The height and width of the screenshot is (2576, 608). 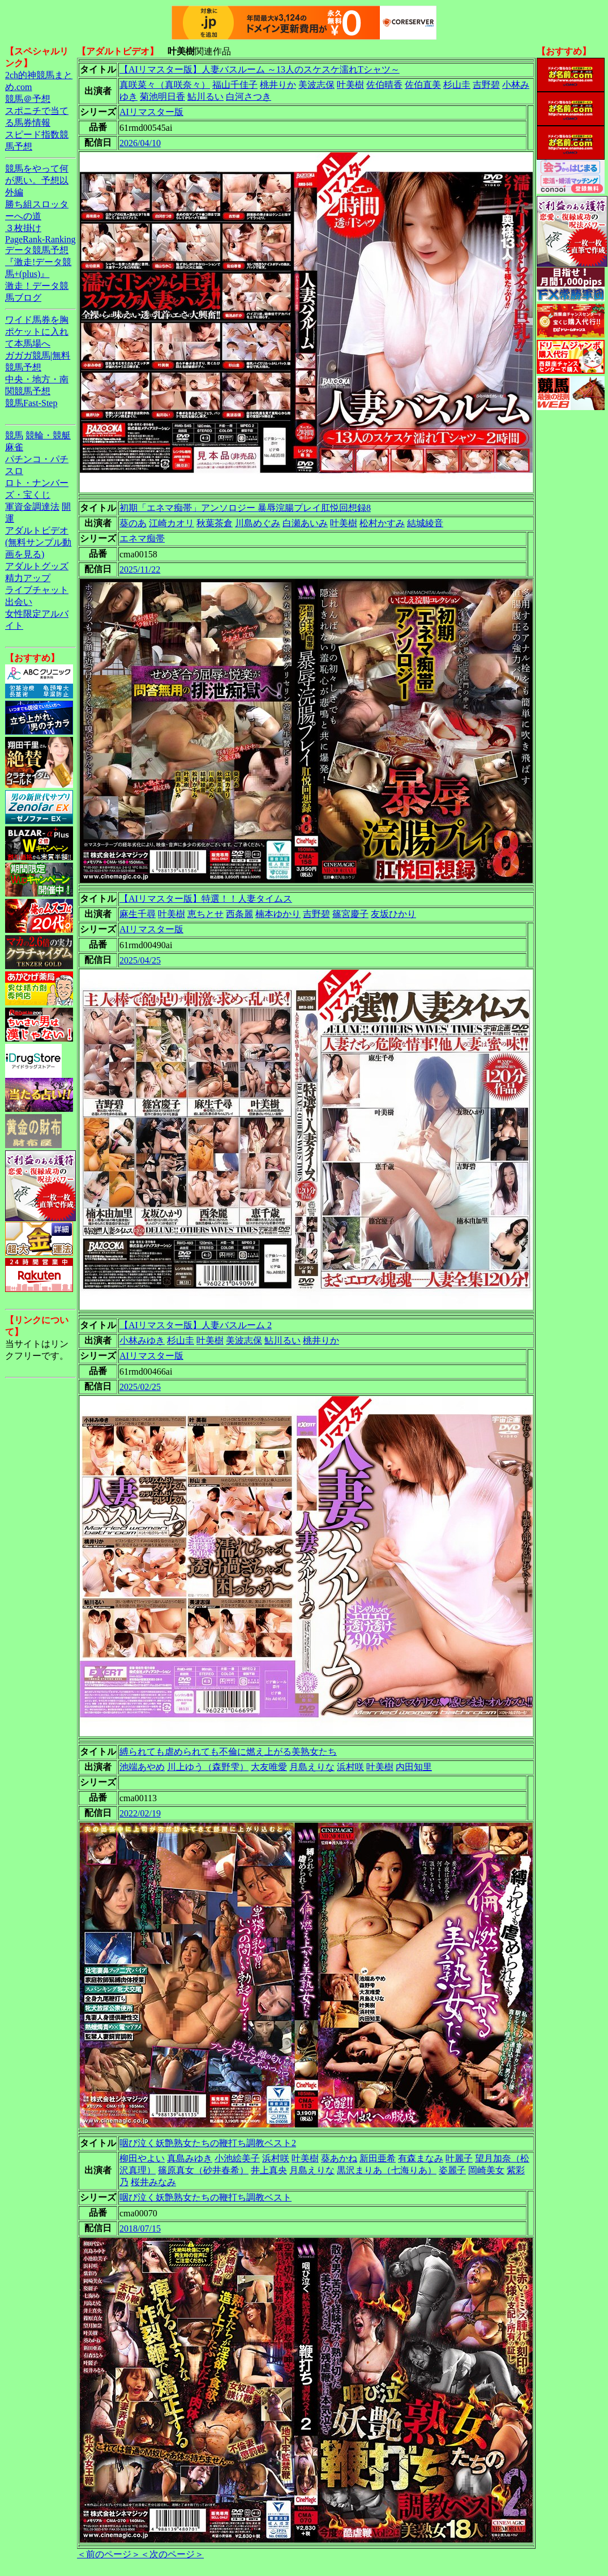 I want to click on 競馬＠予想, so click(x=27, y=99).